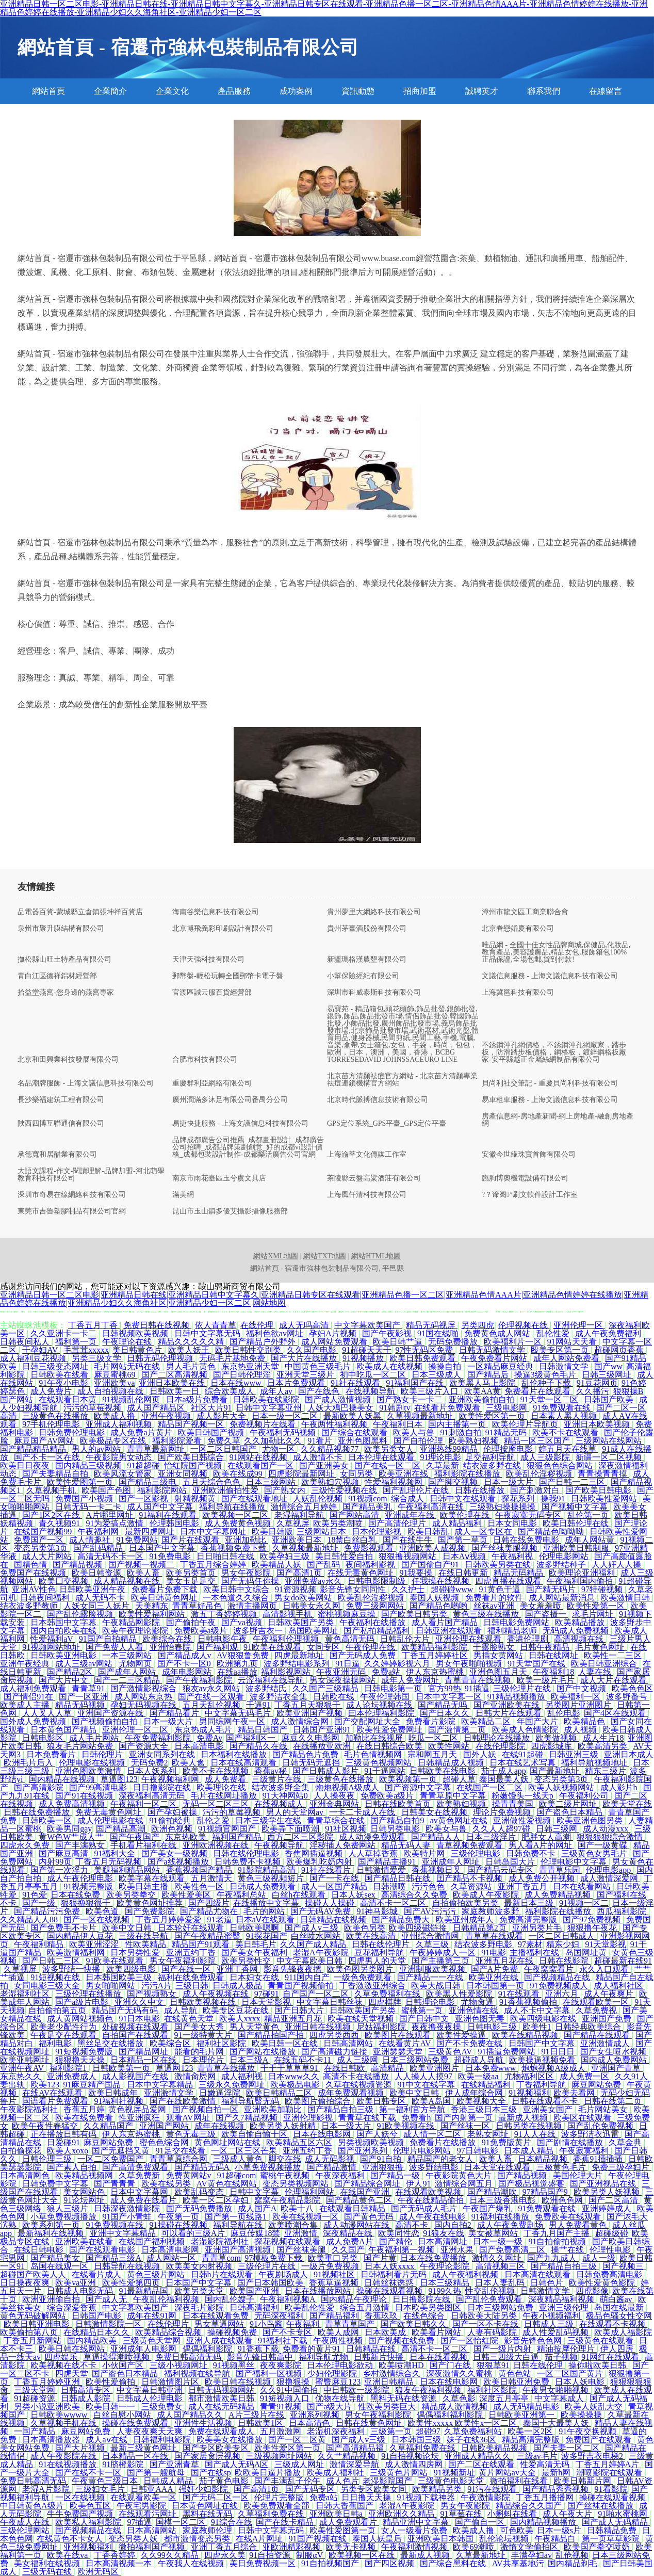  What do you see at coordinates (99, 1548) in the screenshot?
I see `国产乱码精品` at bounding box center [99, 1548].